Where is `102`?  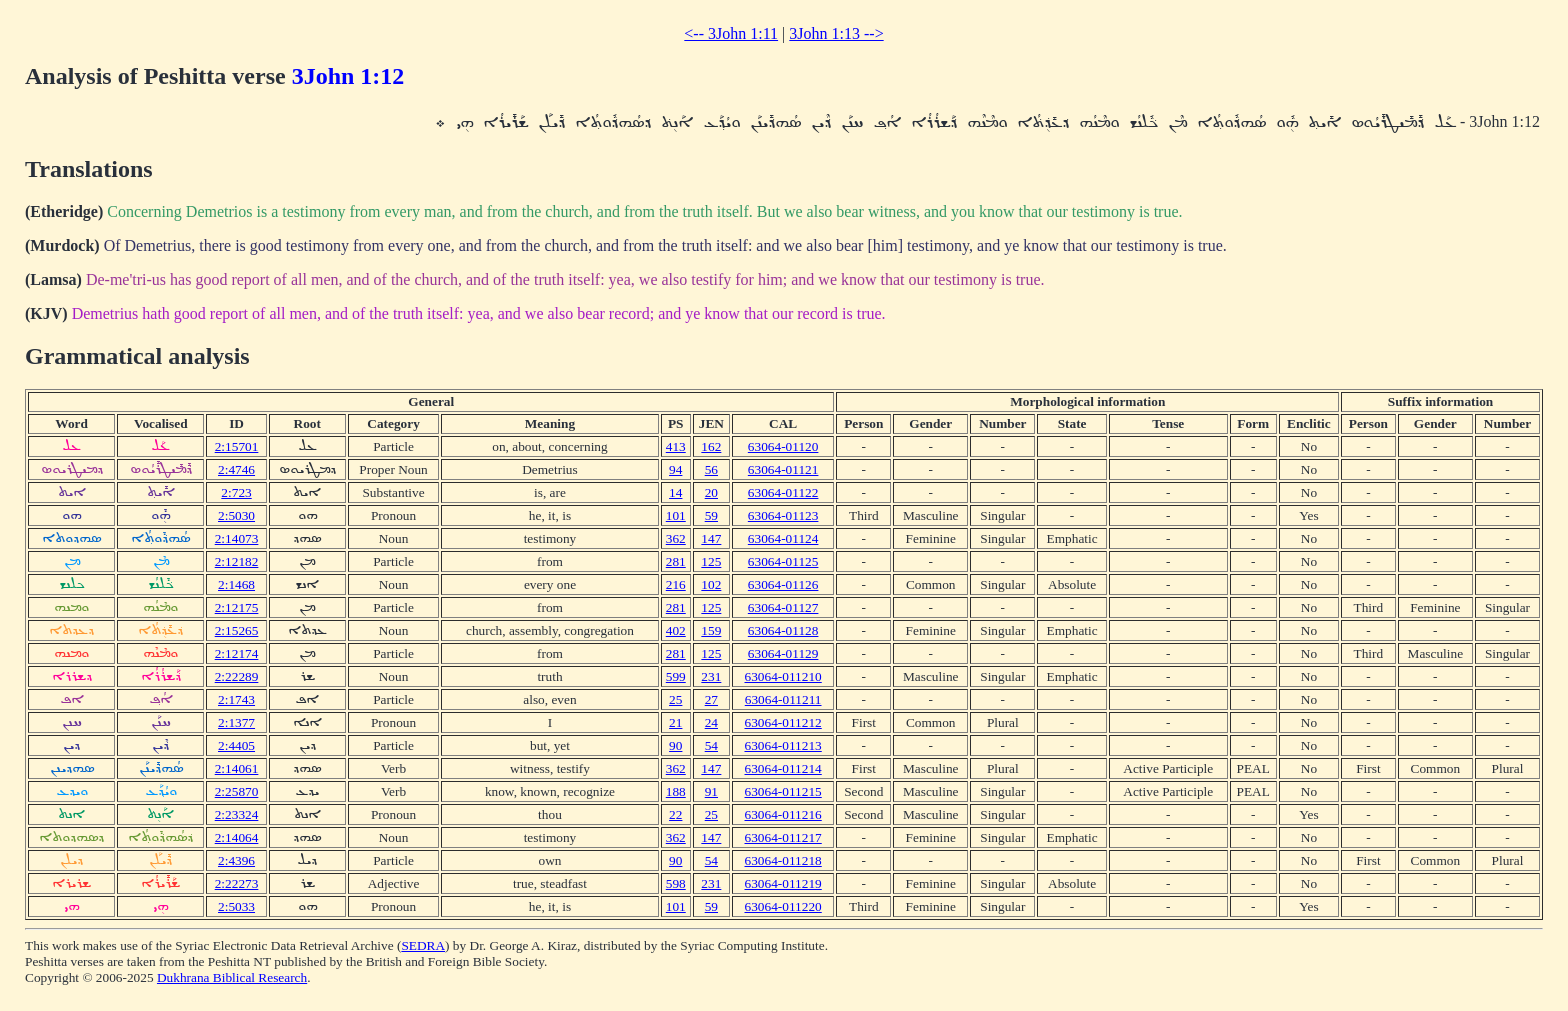
102 is located at coordinates (711, 584).